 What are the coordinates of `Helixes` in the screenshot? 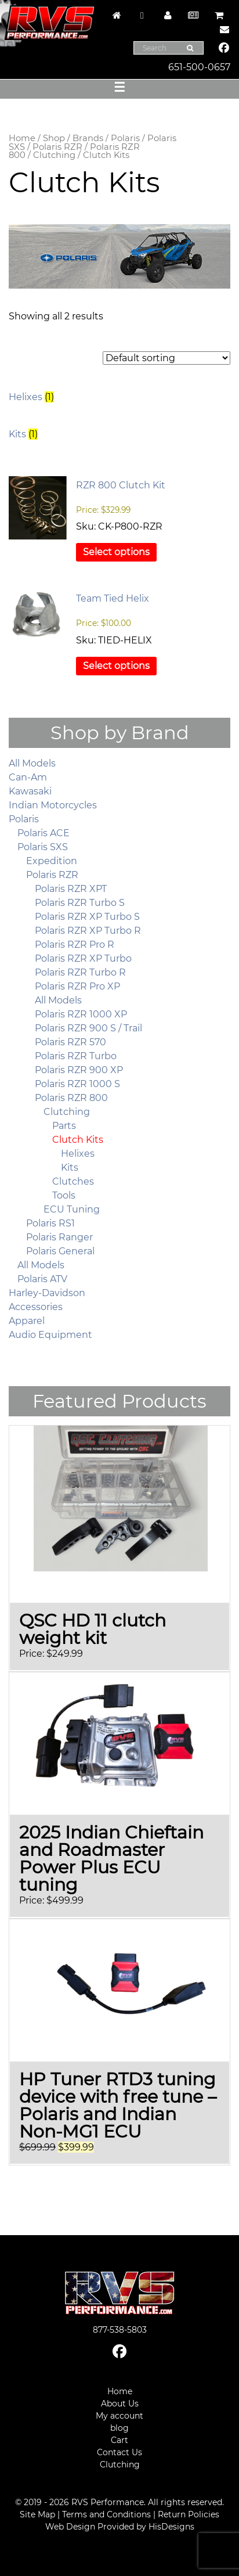 It's located at (78, 1153).